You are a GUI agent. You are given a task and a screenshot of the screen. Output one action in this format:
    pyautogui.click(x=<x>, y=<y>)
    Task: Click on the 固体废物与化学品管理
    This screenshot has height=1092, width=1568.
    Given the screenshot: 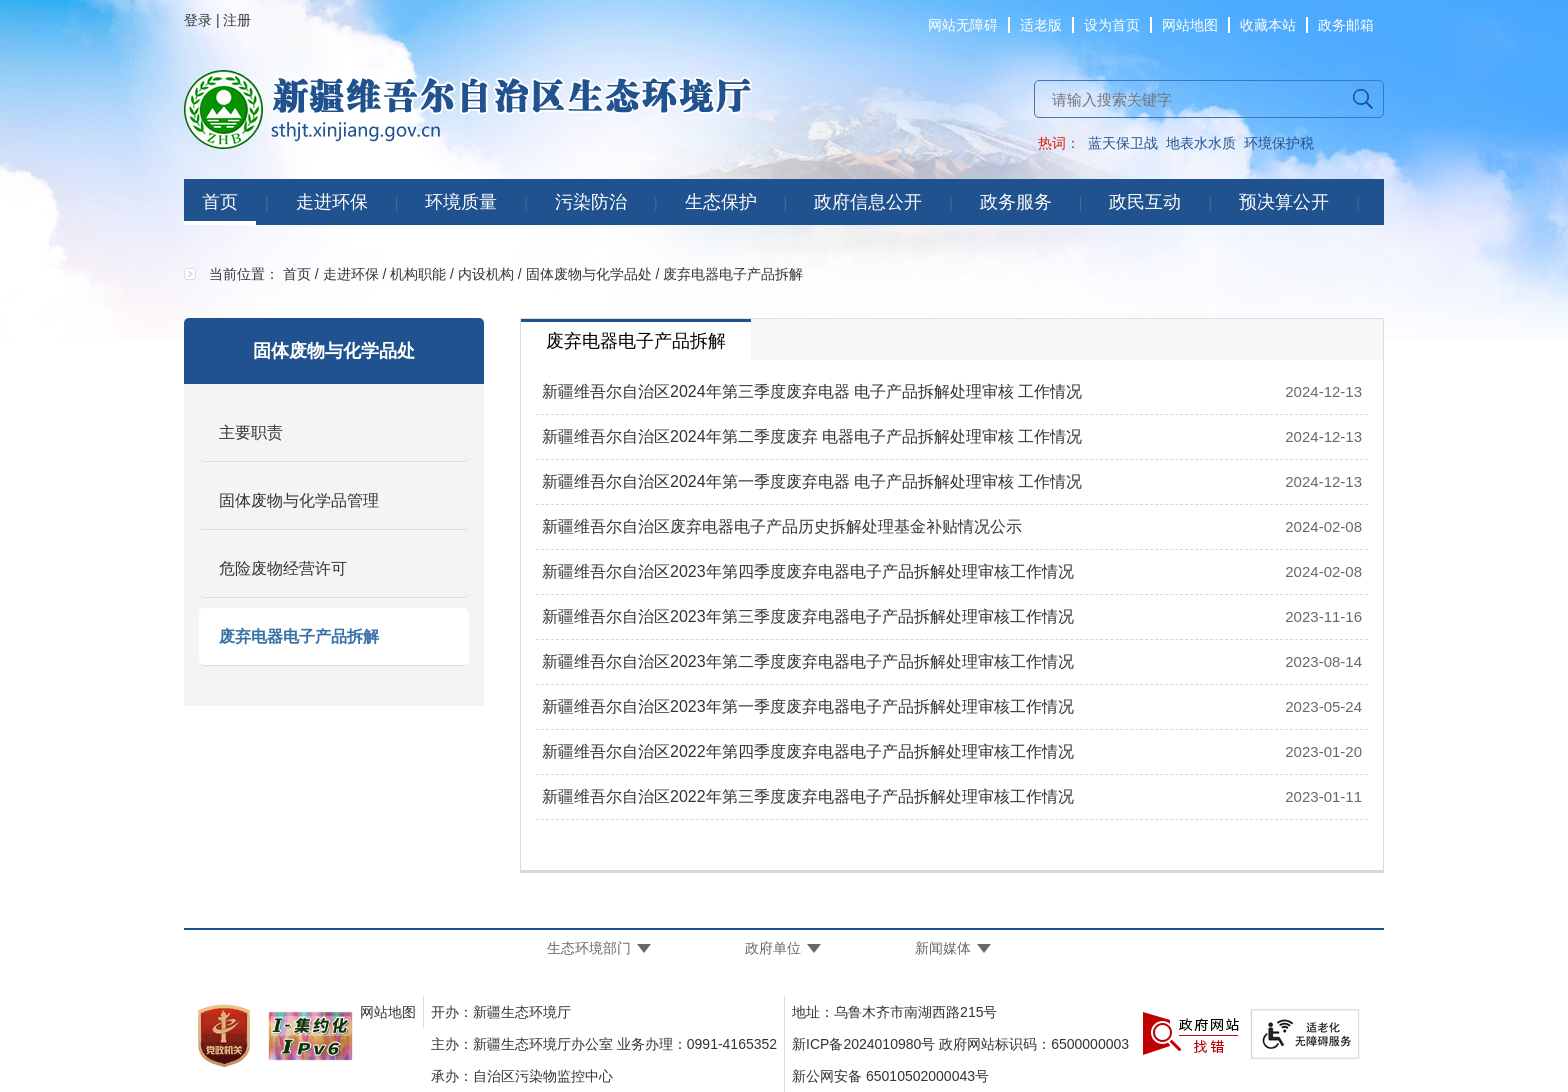 What is the action you would take?
    pyautogui.click(x=299, y=500)
    